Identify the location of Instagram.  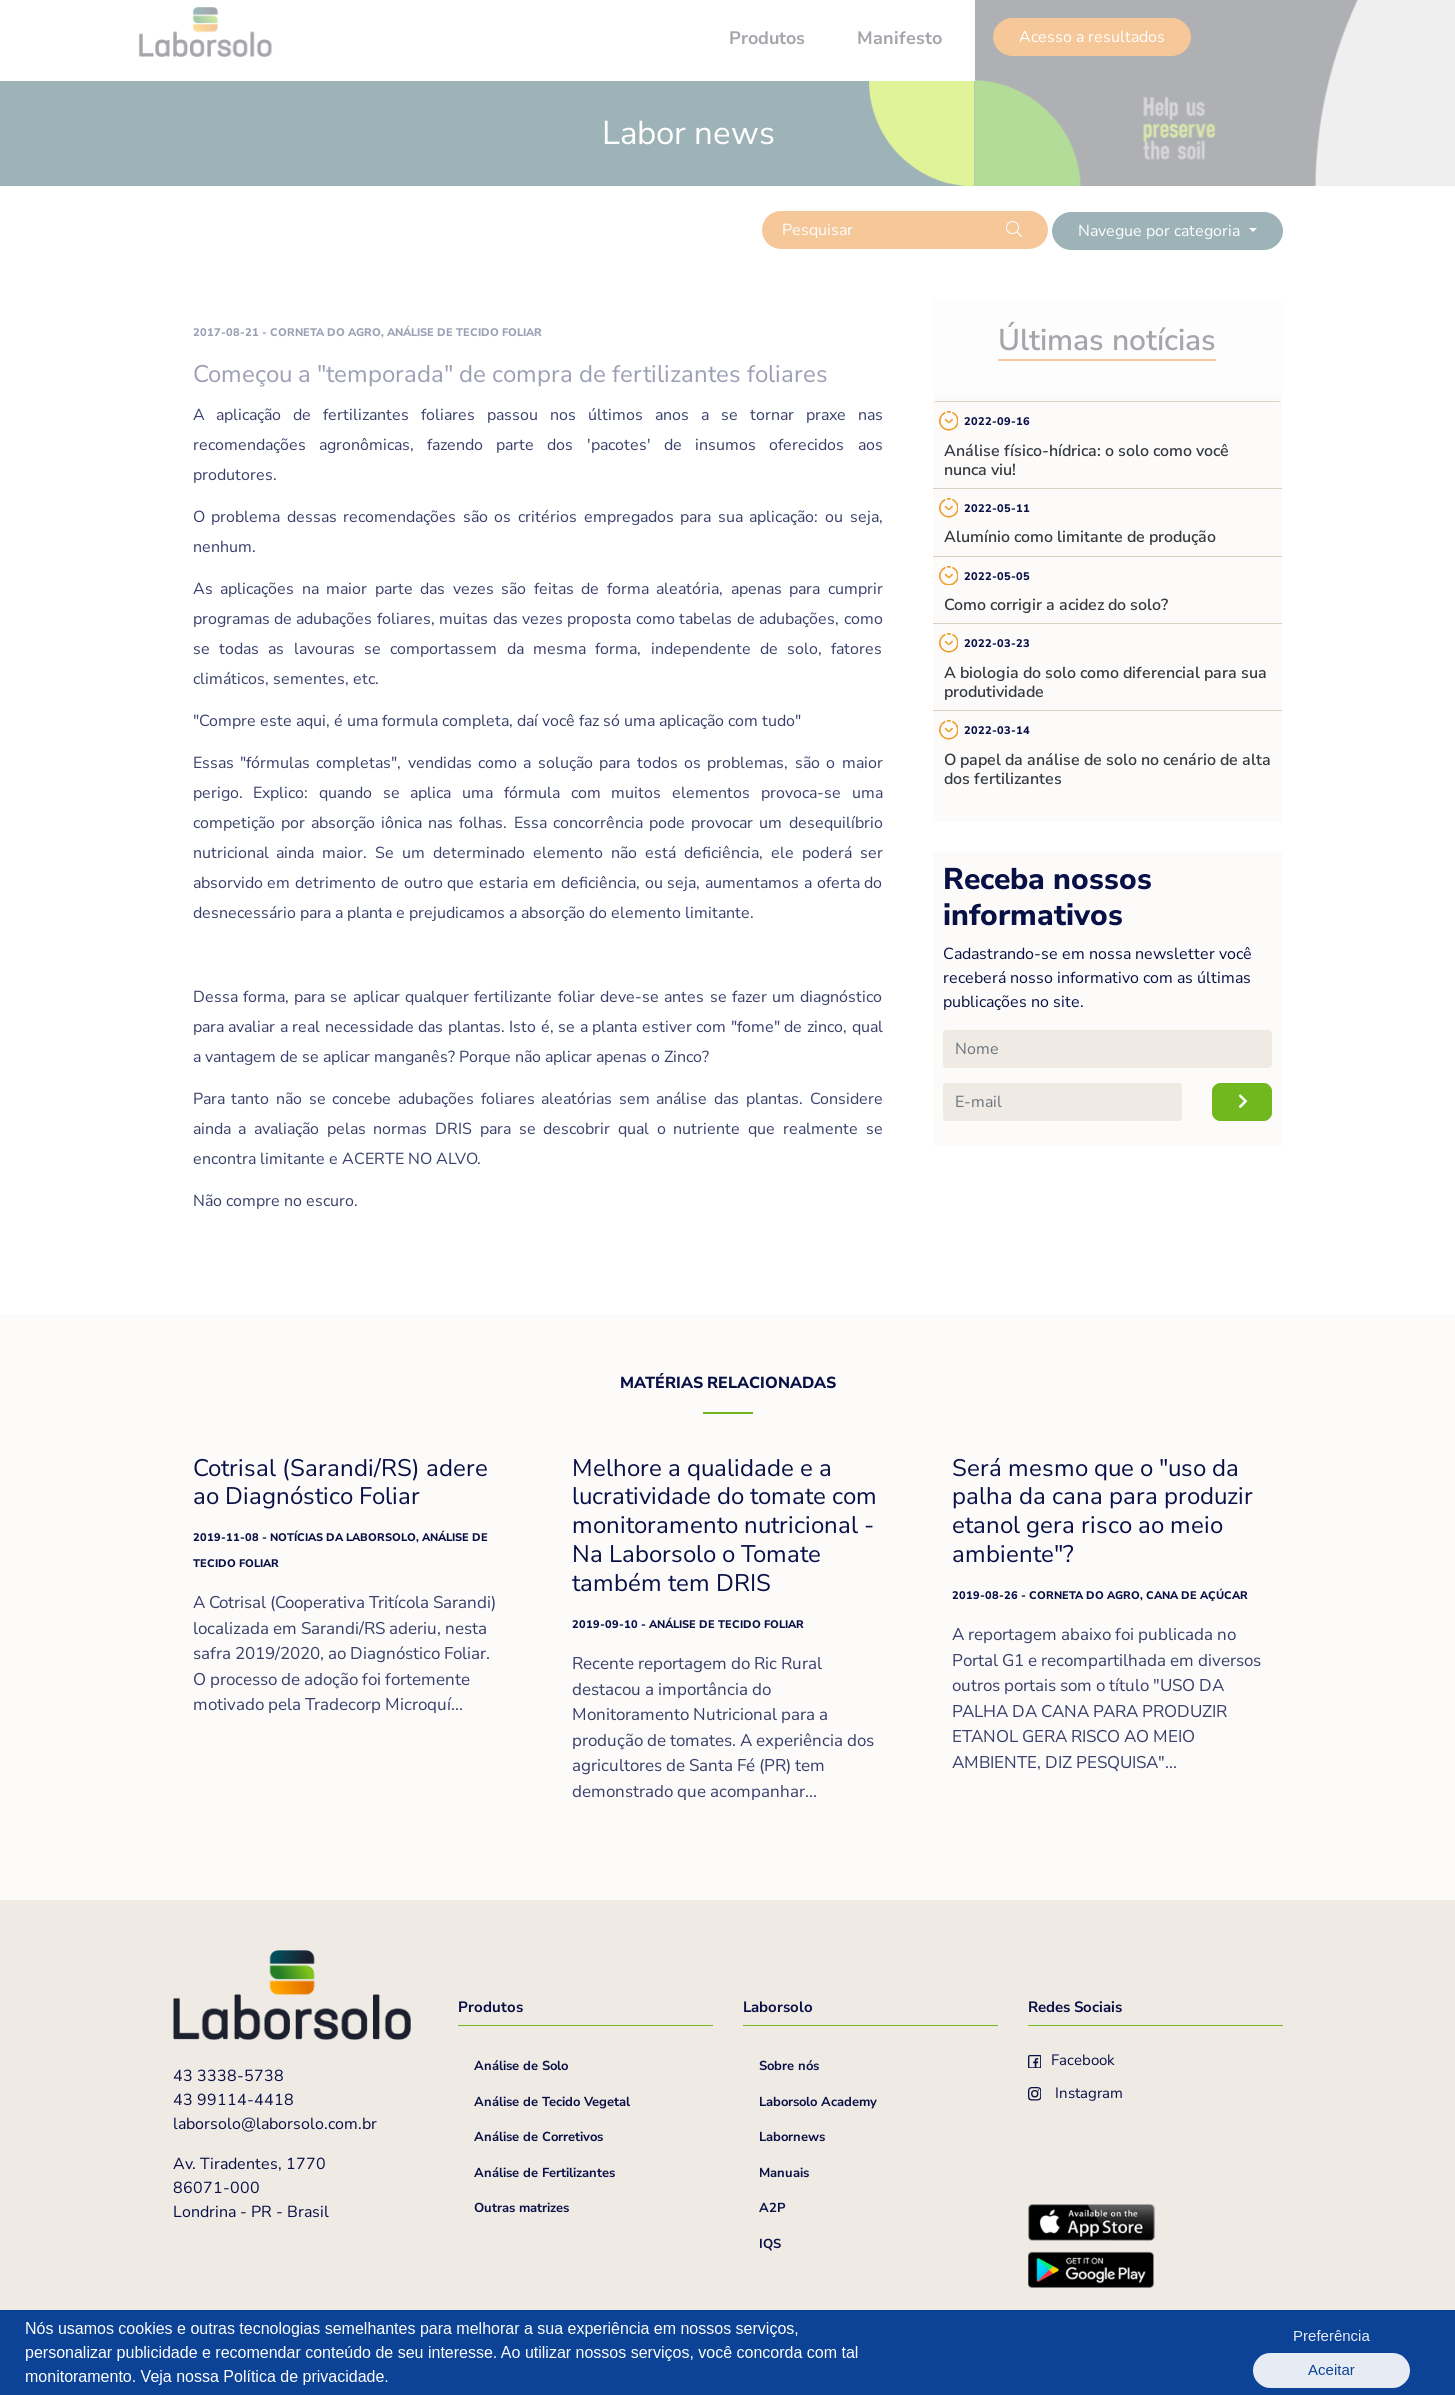
(1076, 2093).